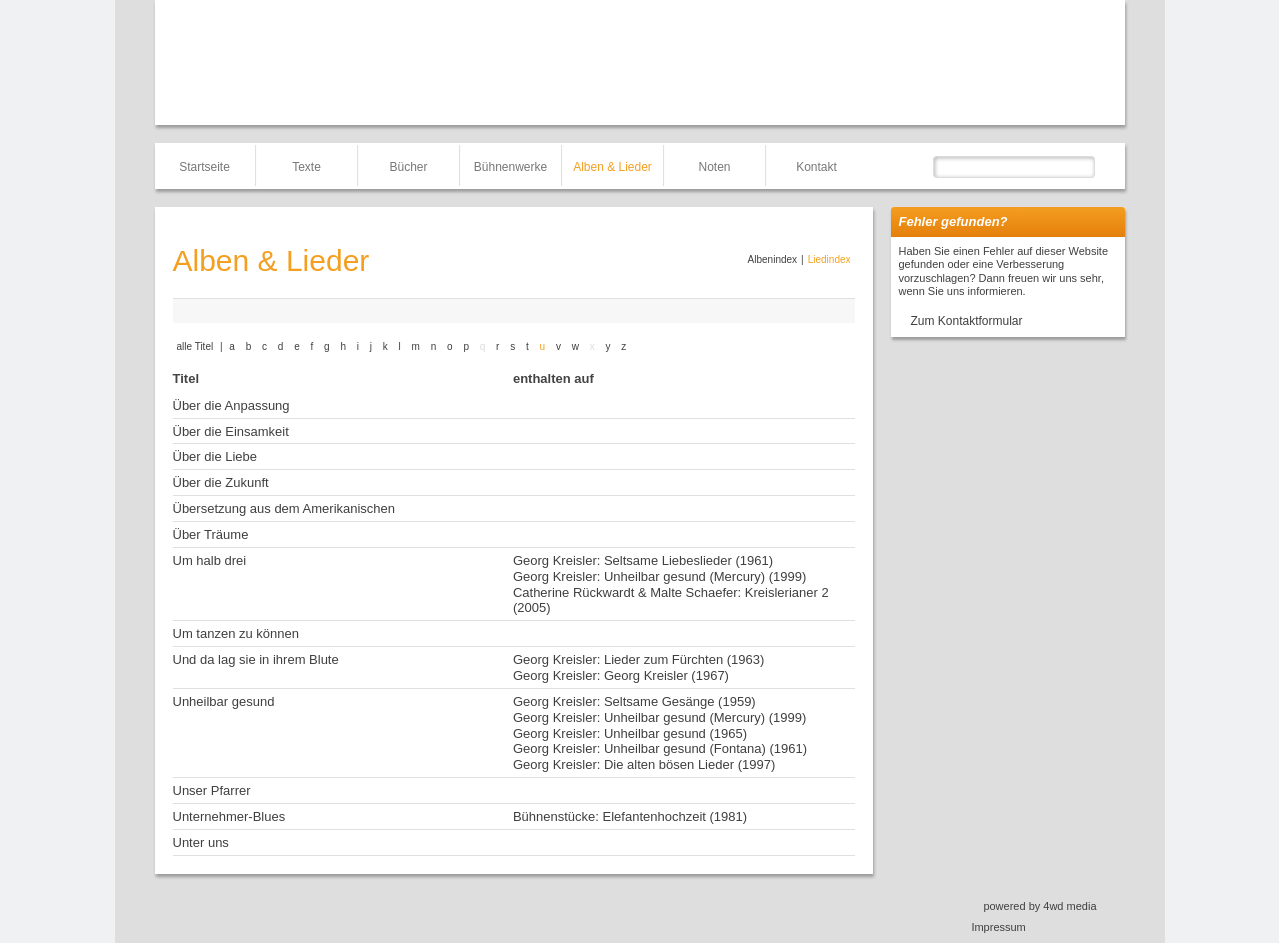  Describe the element at coordinates (510, 167) in the screenshot. I see `Bühnenwerke` at that location.